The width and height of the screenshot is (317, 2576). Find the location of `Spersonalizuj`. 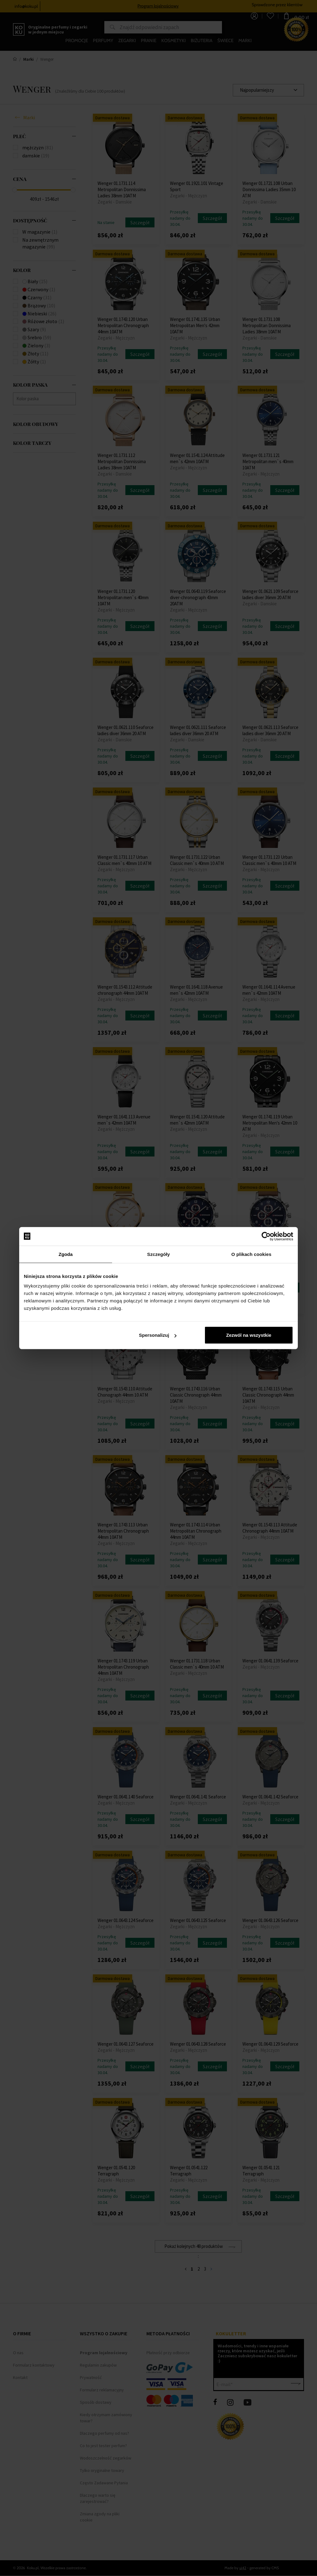

Spersonalizuj is located at coordinates (158, 1335).